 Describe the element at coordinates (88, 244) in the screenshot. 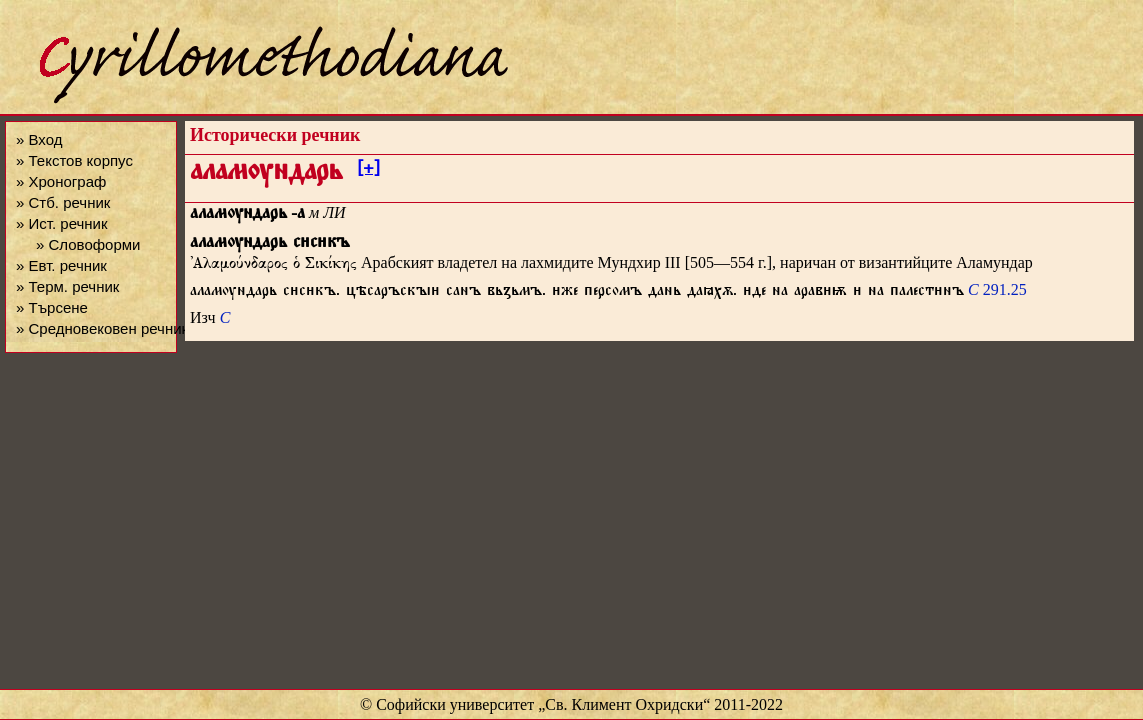

I see `» Словоформи` at that location.